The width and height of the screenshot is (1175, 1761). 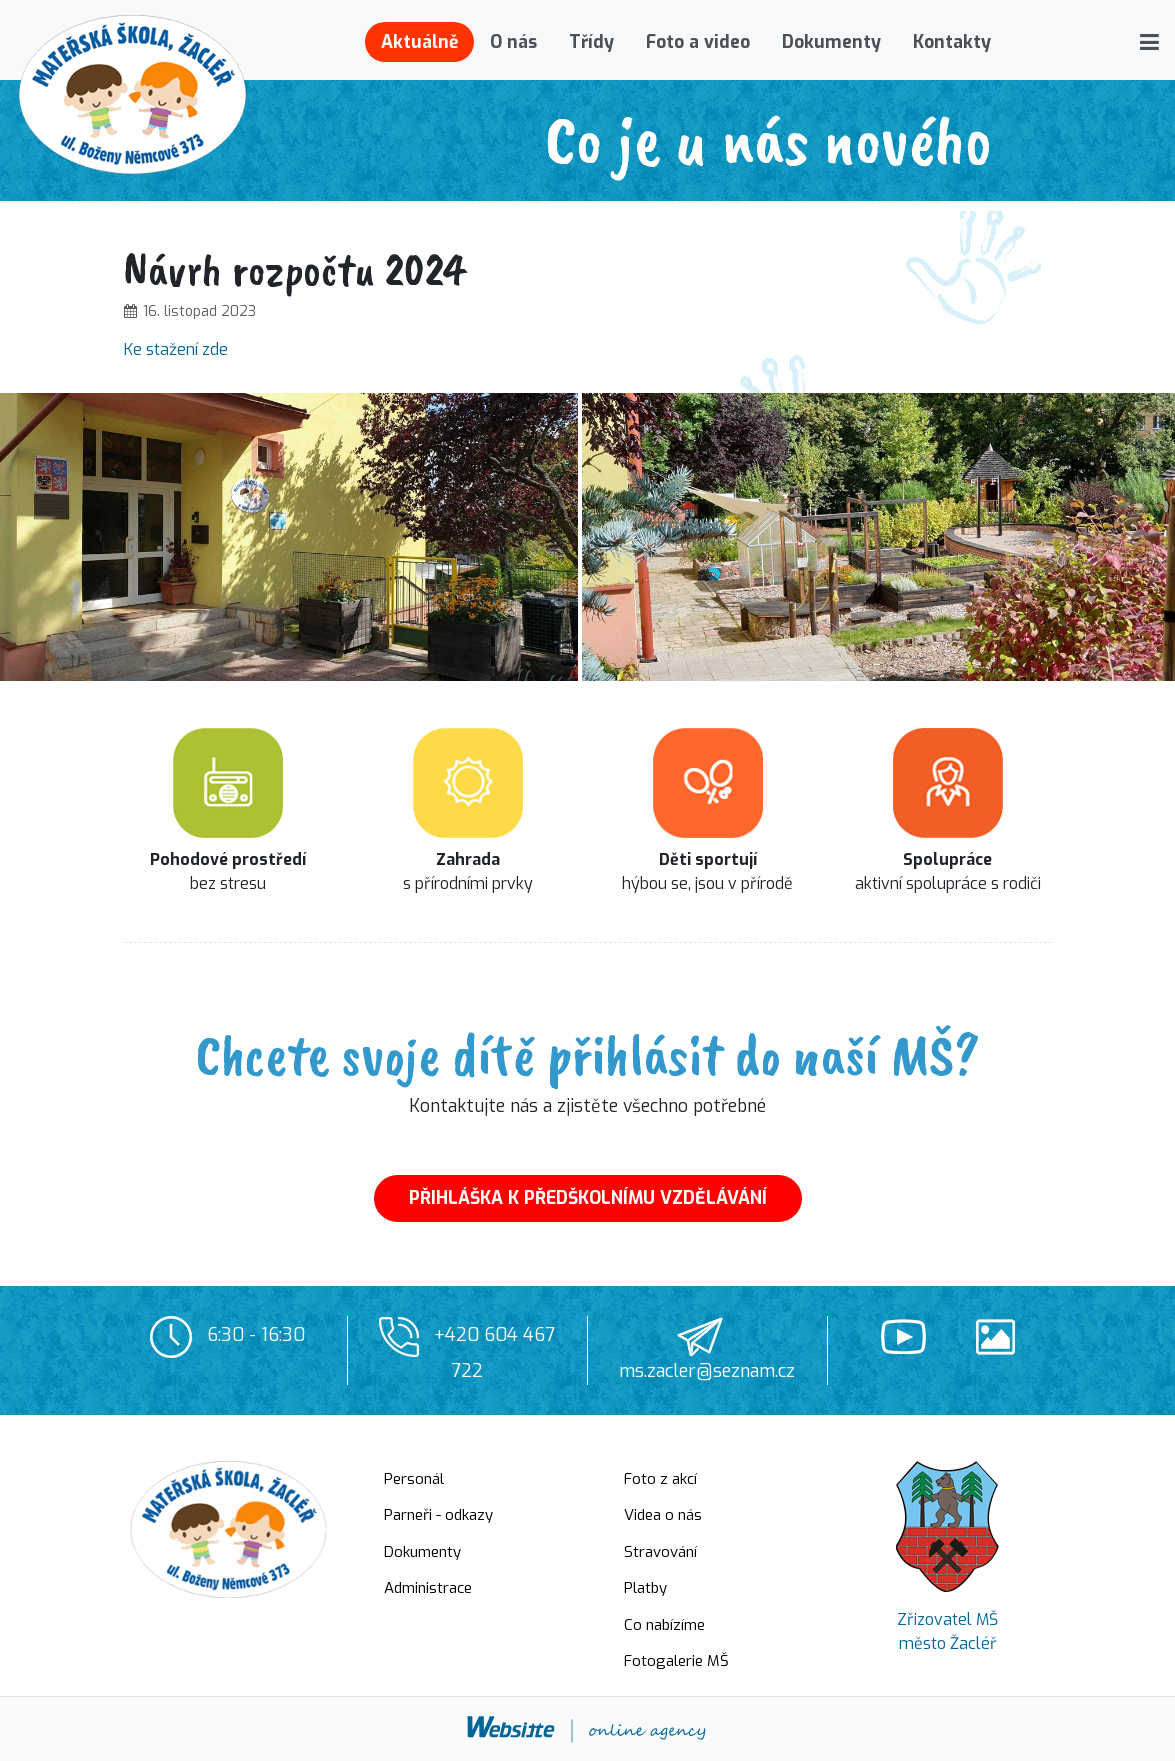 I want to click on [button], so click(x=1149, y=42).